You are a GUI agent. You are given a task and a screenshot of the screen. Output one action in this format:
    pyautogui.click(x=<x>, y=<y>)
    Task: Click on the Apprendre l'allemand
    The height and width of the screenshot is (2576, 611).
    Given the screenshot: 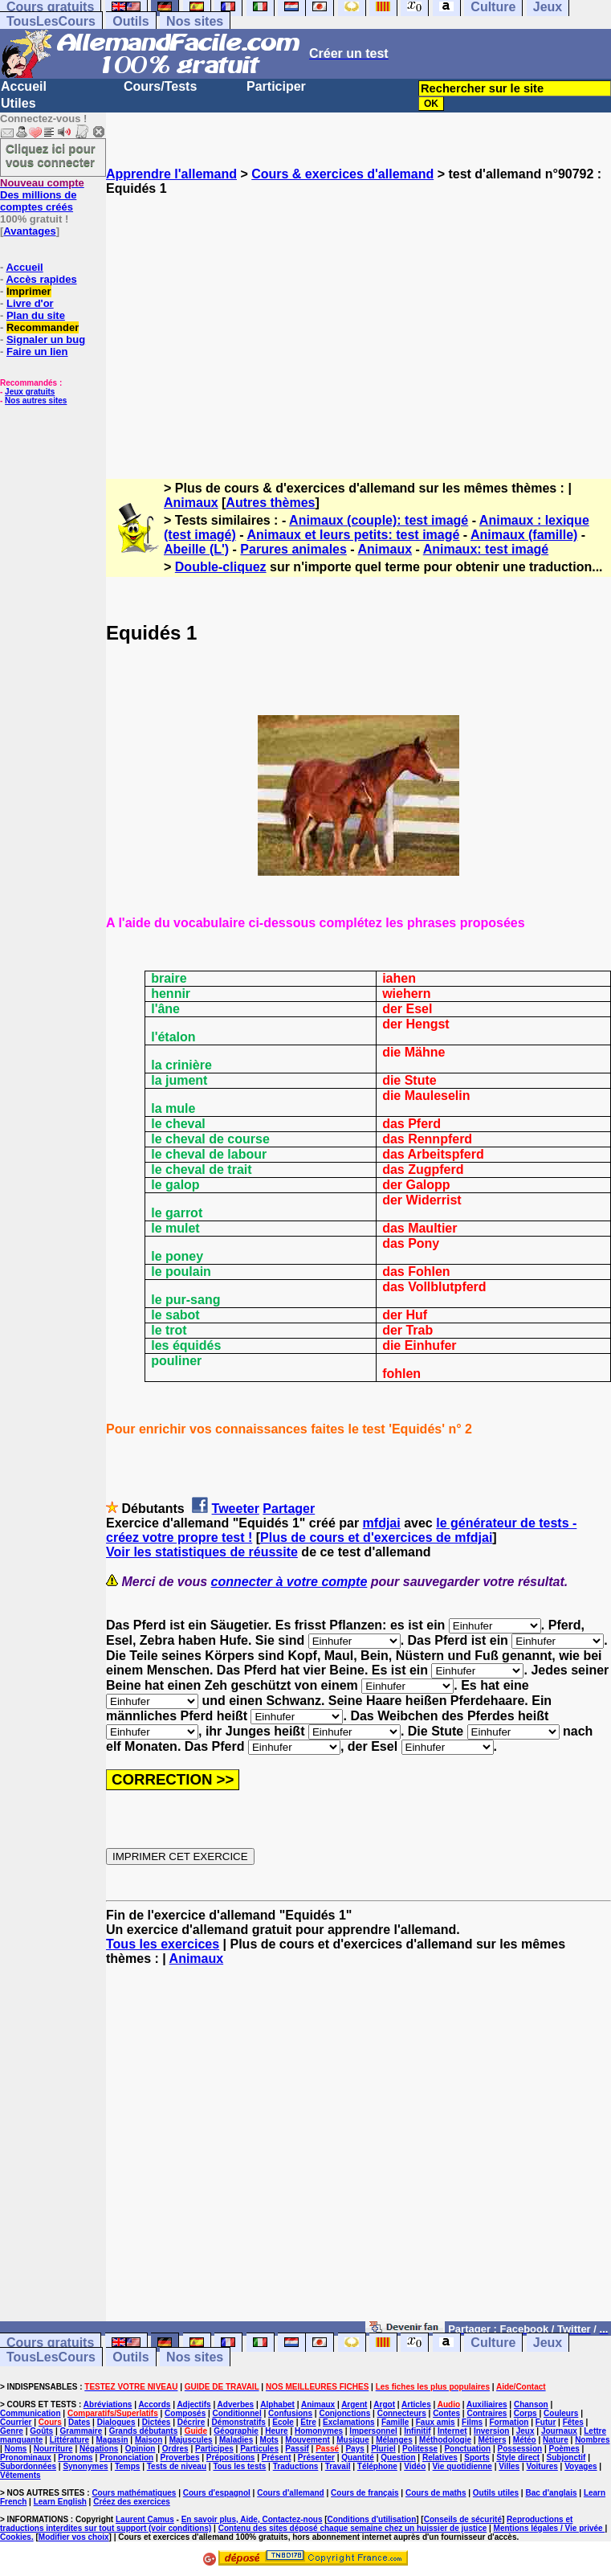 What is the action you would take?
    pyautogui.click(x=171, y=174)
    